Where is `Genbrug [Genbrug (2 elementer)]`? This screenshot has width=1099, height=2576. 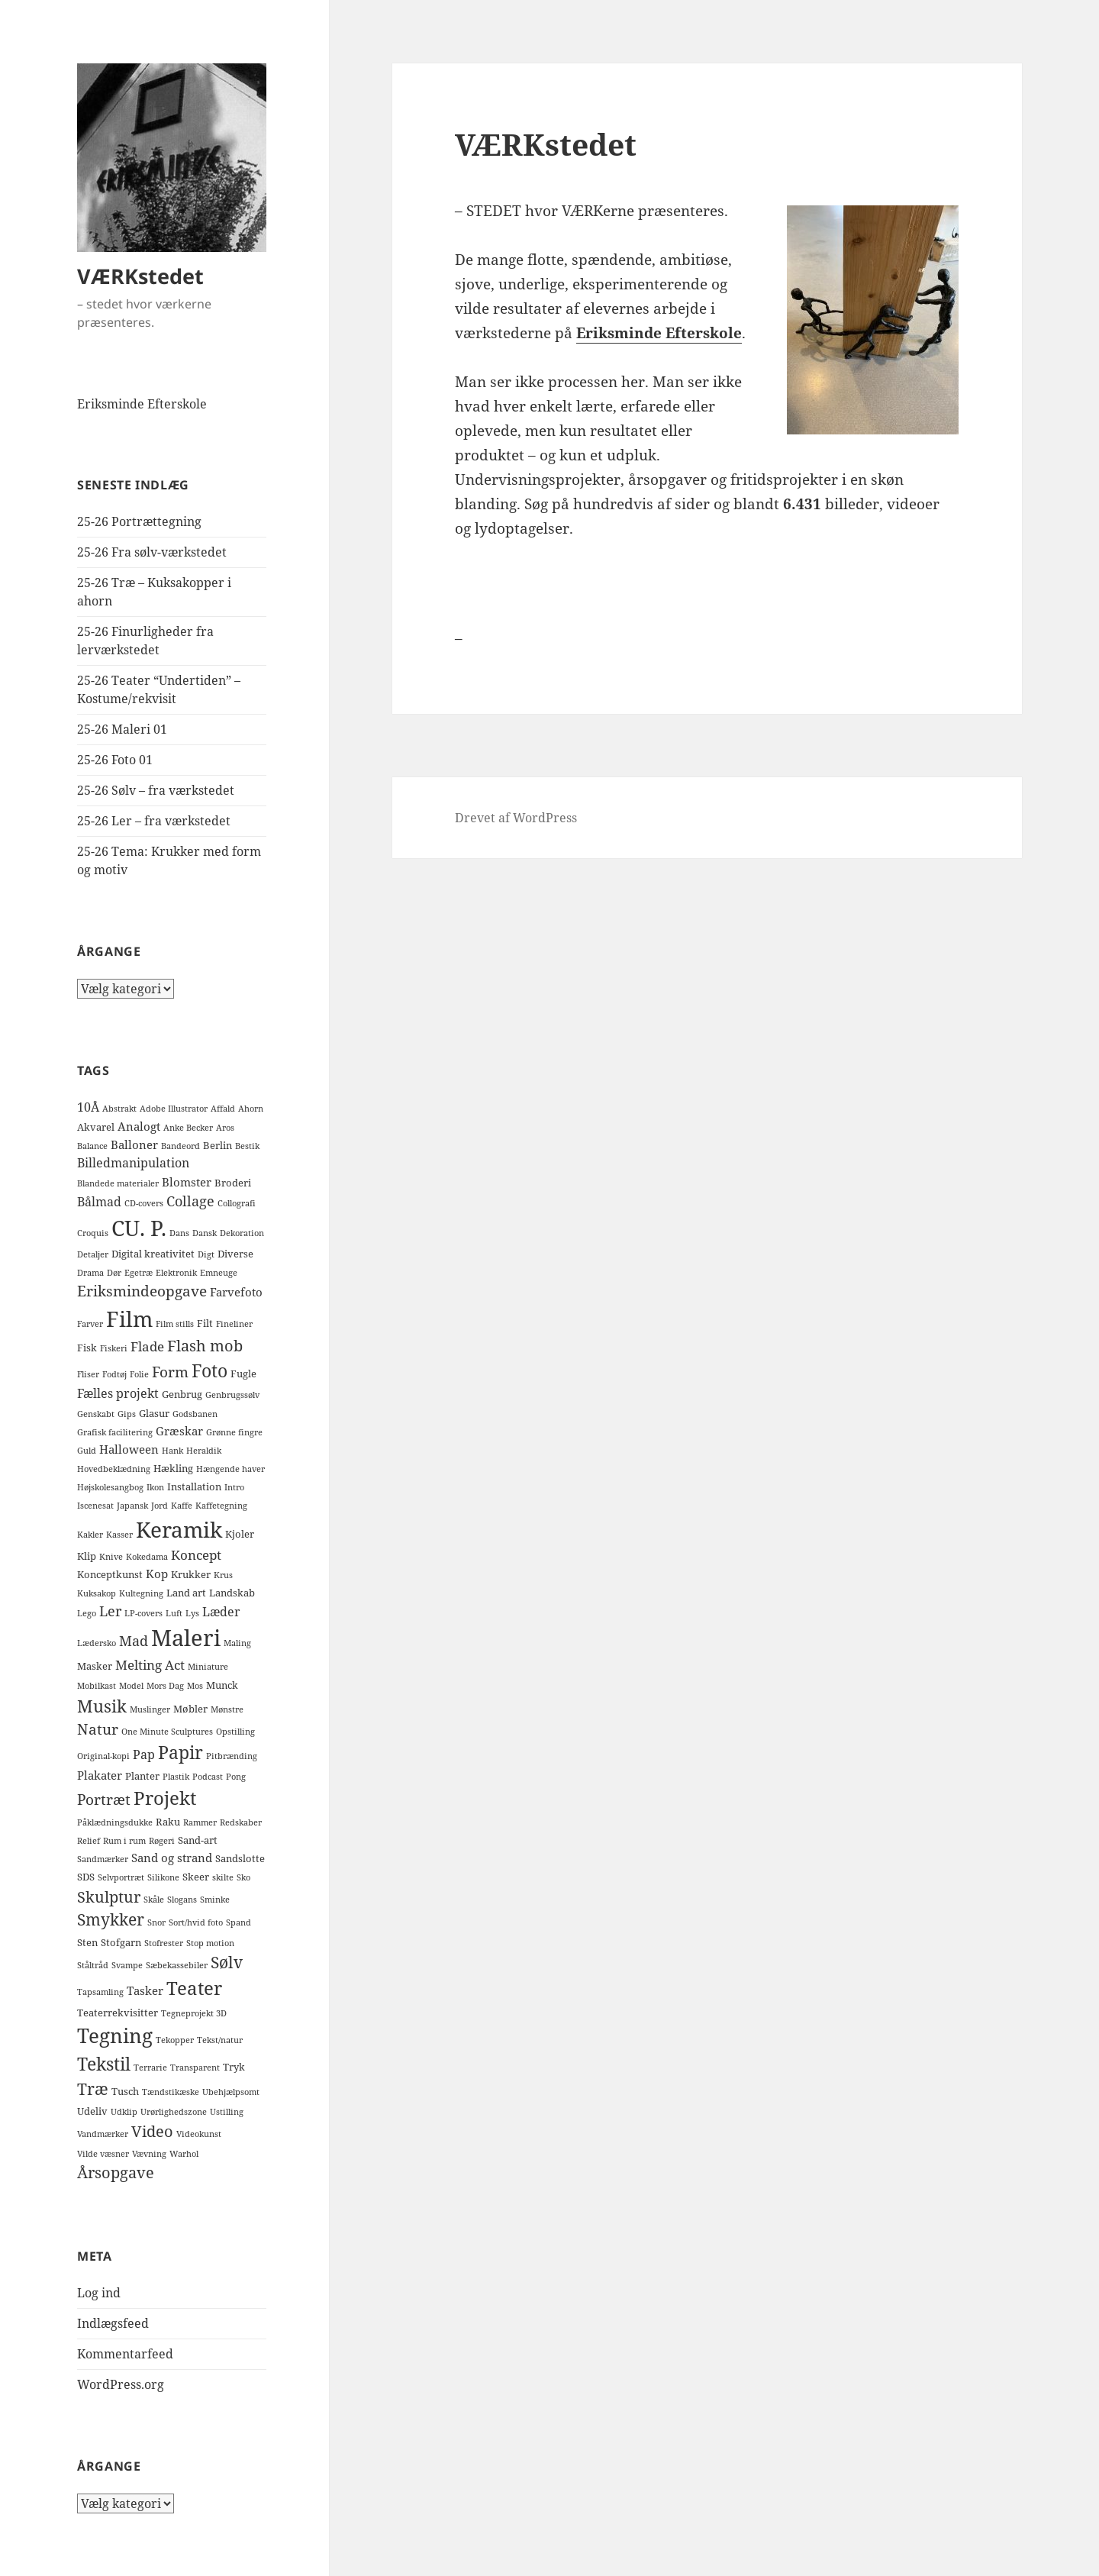
Genbrug [Genbrug (2 elementer)] is located at coordinates (182, 1394).